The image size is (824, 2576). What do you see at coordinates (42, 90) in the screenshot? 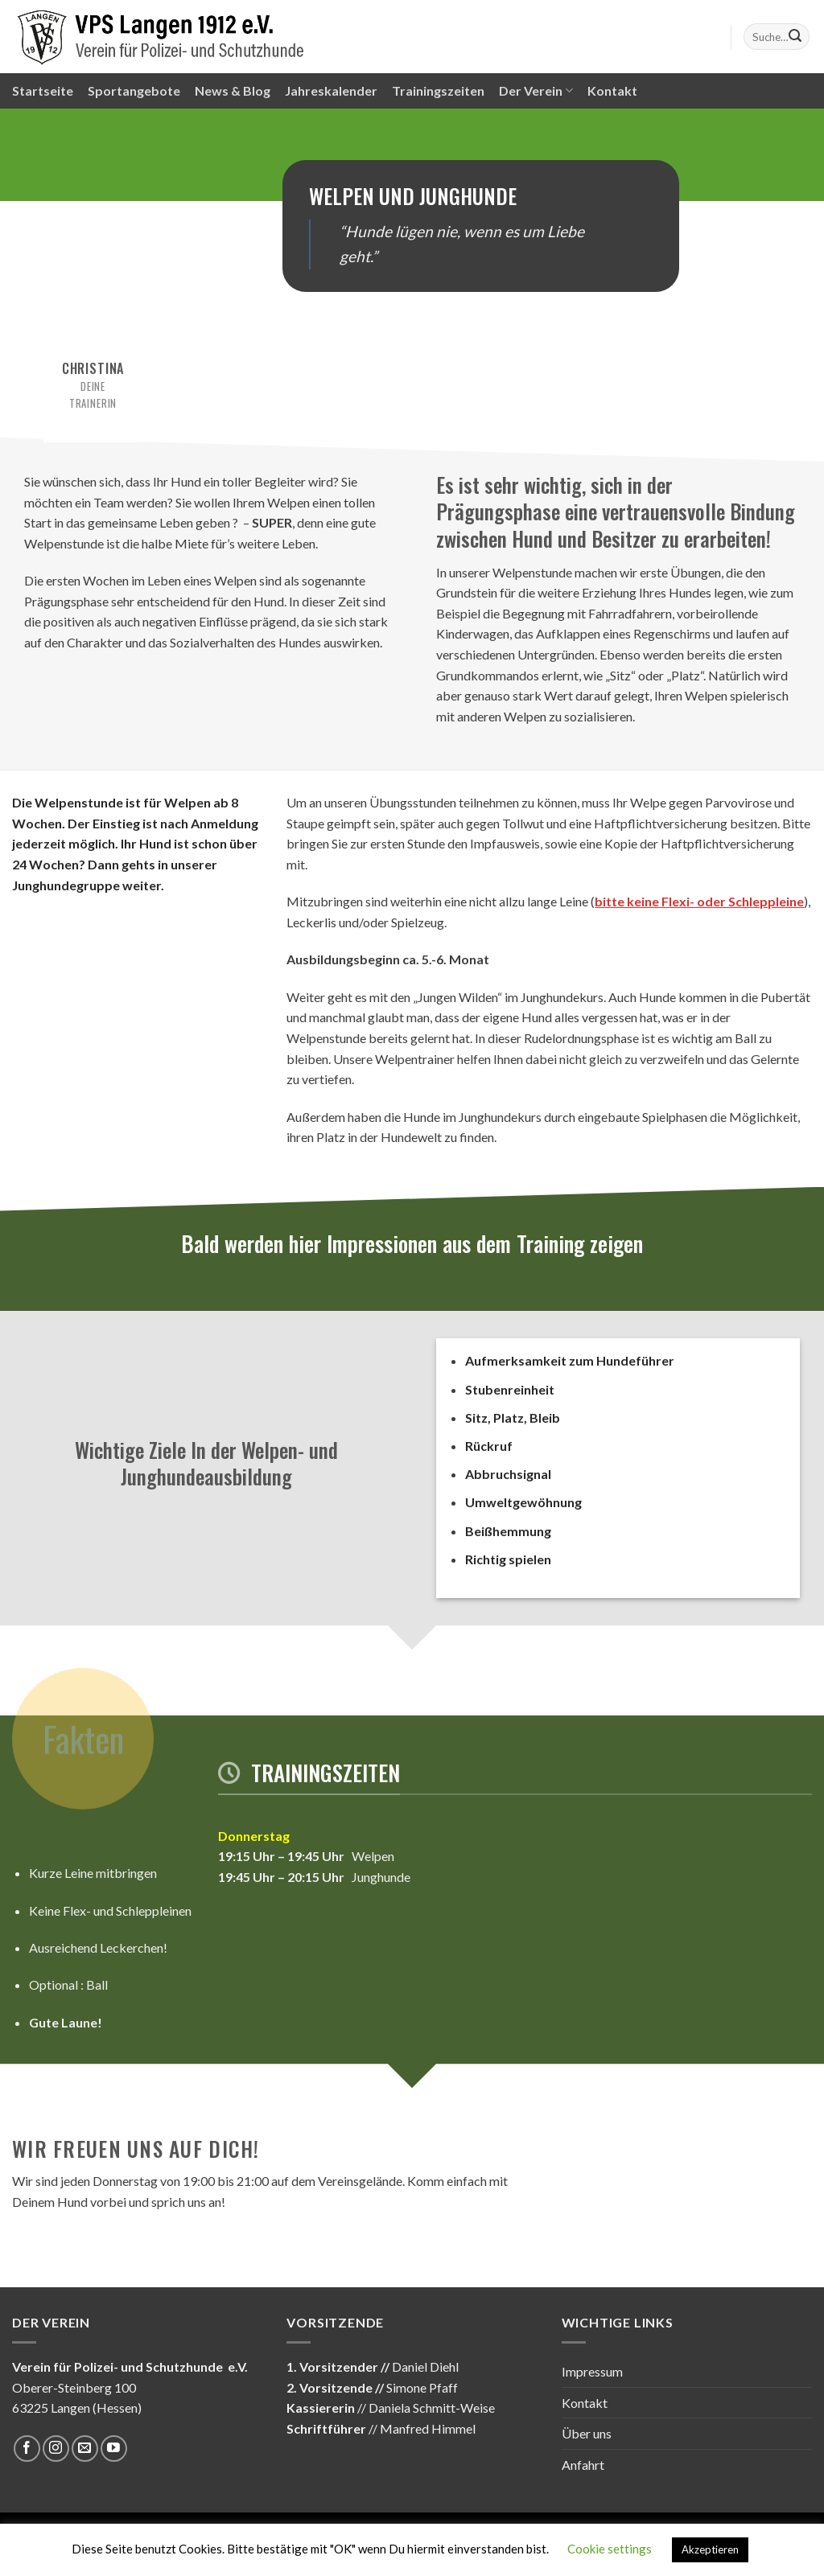
I see `Startseite` at bounding box center [42, 90].